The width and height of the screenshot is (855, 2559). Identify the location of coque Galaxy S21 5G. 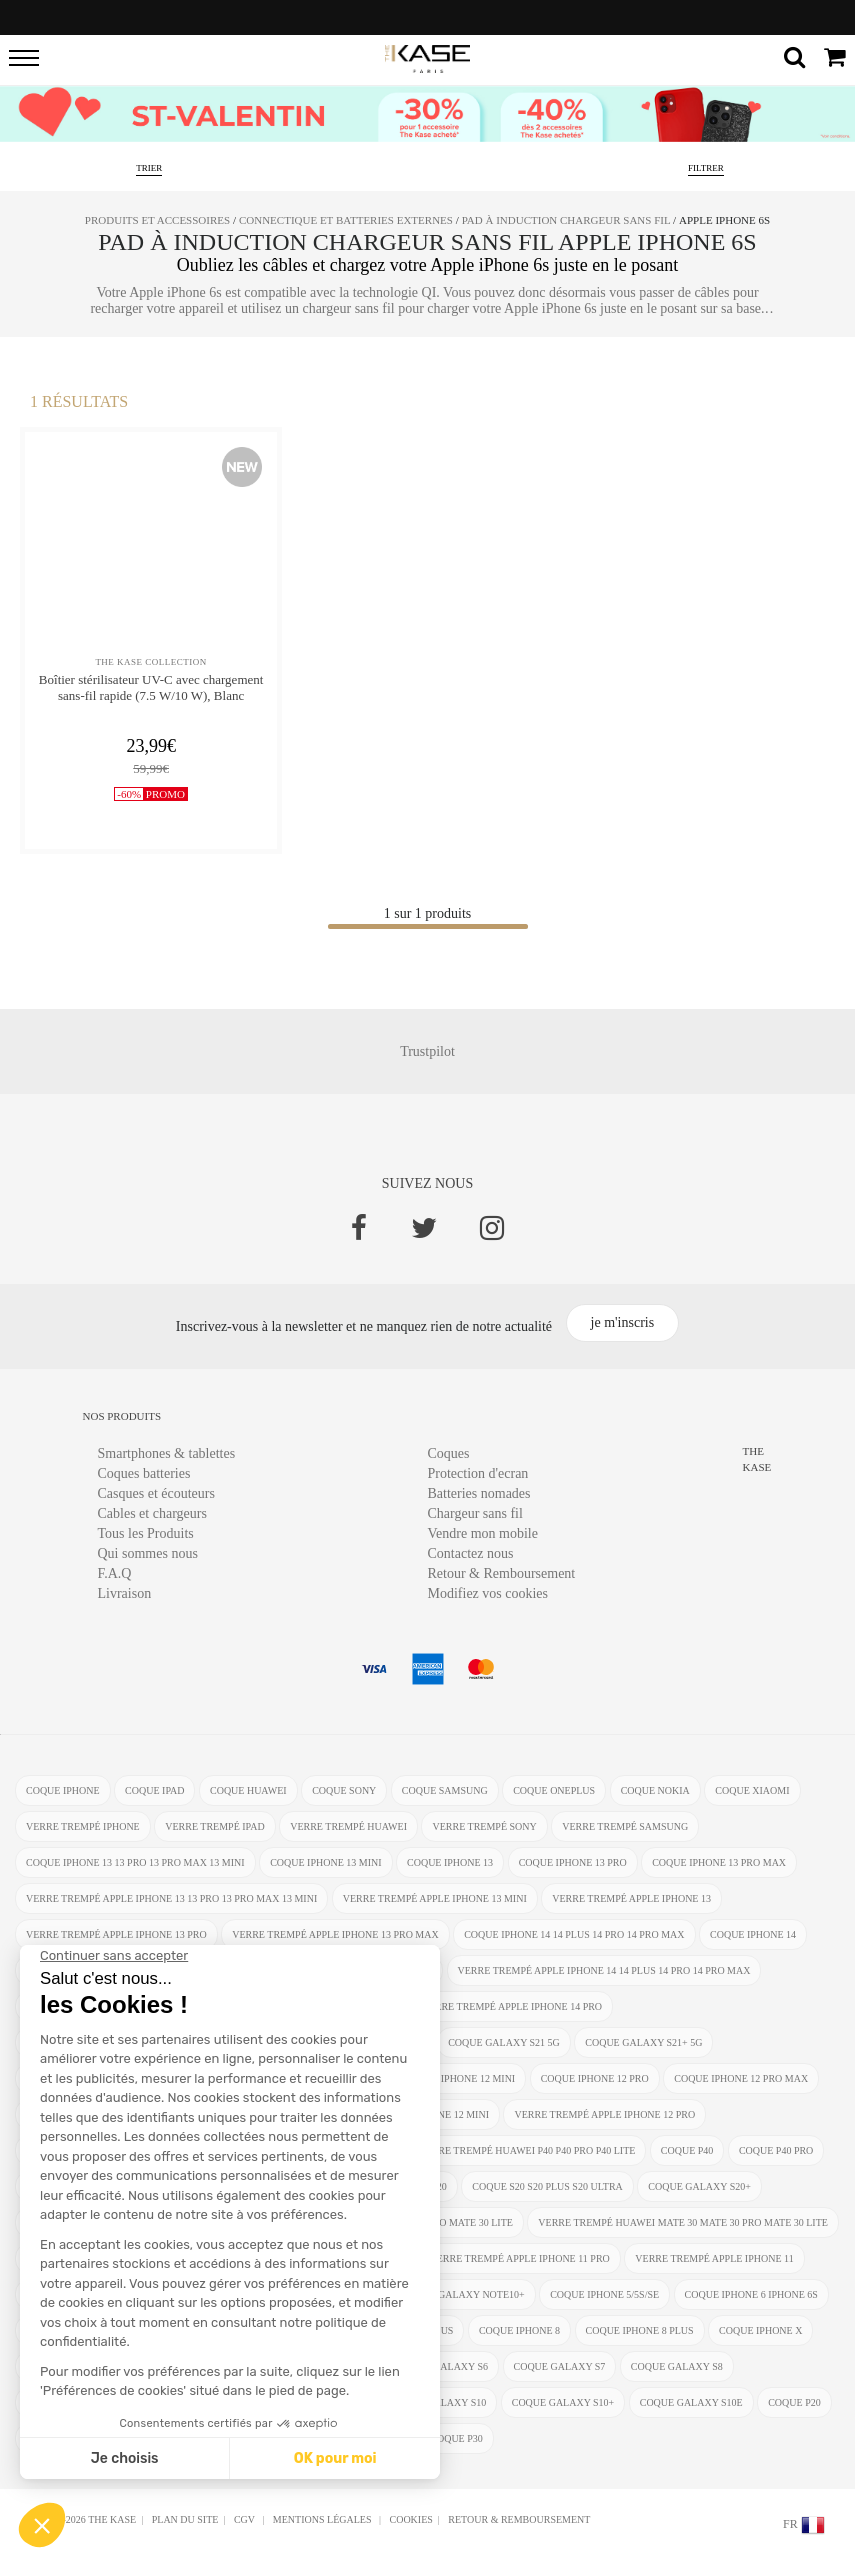
(504, 2042).